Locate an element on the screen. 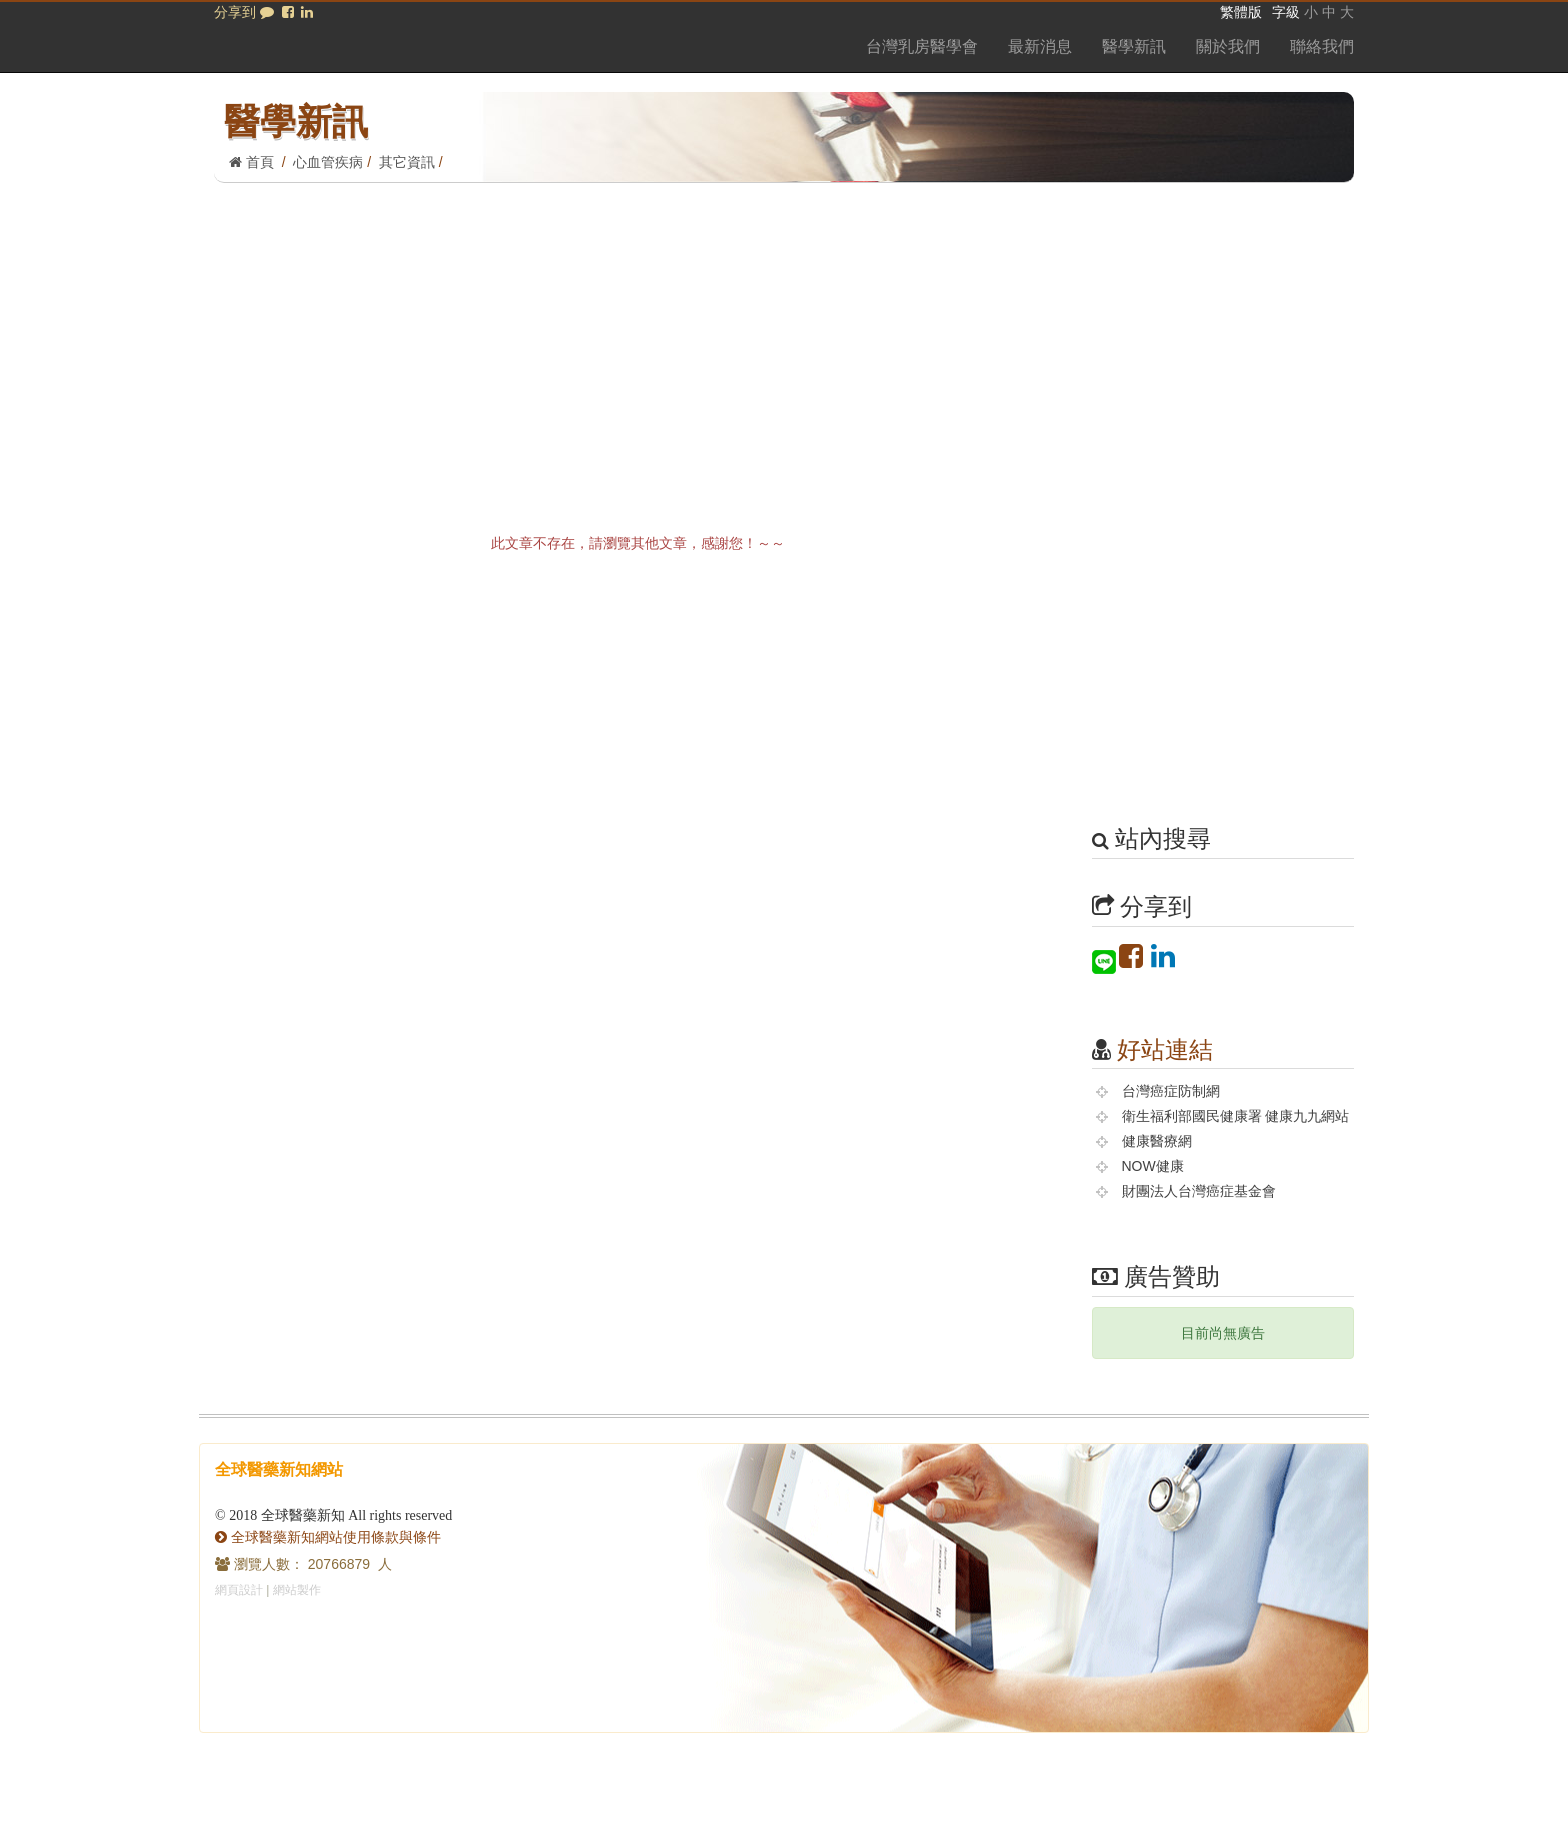  NOW健康 is located at coordinates (1153, 1166).